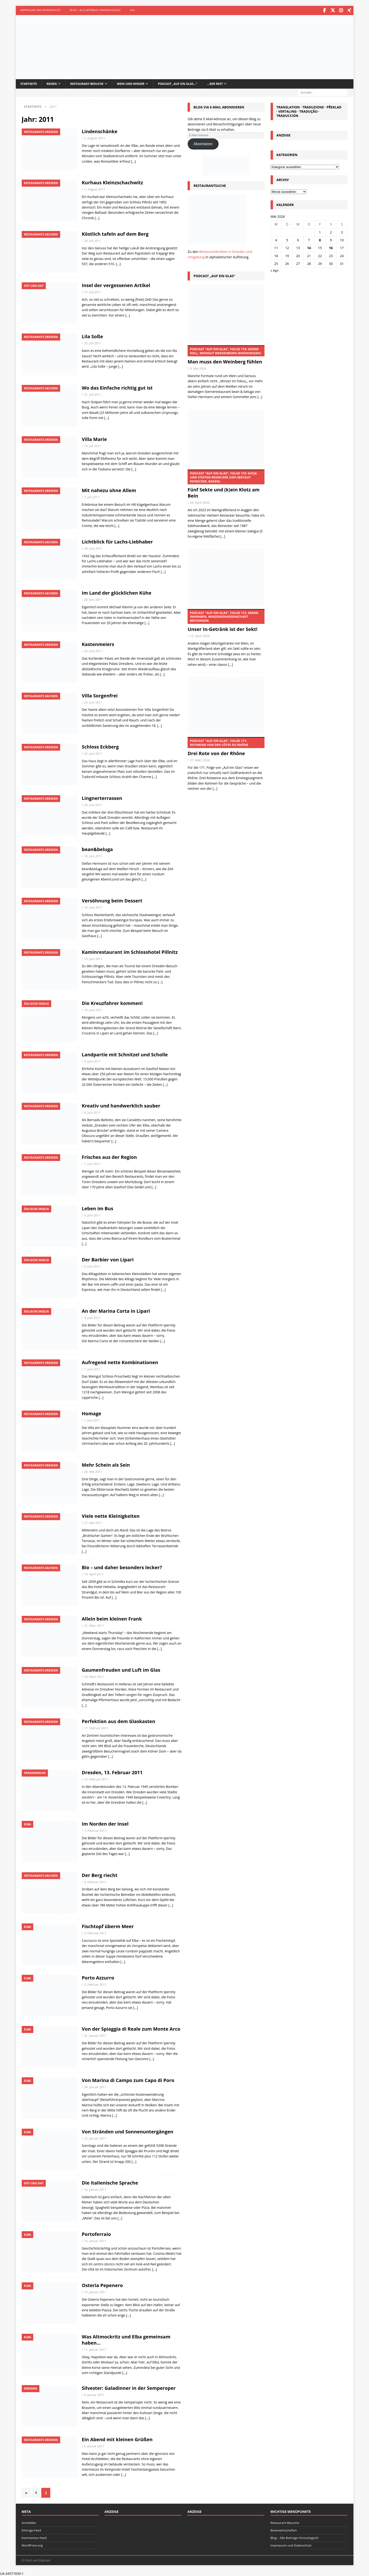  What do you see at coordinates (200, 636) in the screenshot?
I see `10. April 2026` at bounding box center [200, 636].